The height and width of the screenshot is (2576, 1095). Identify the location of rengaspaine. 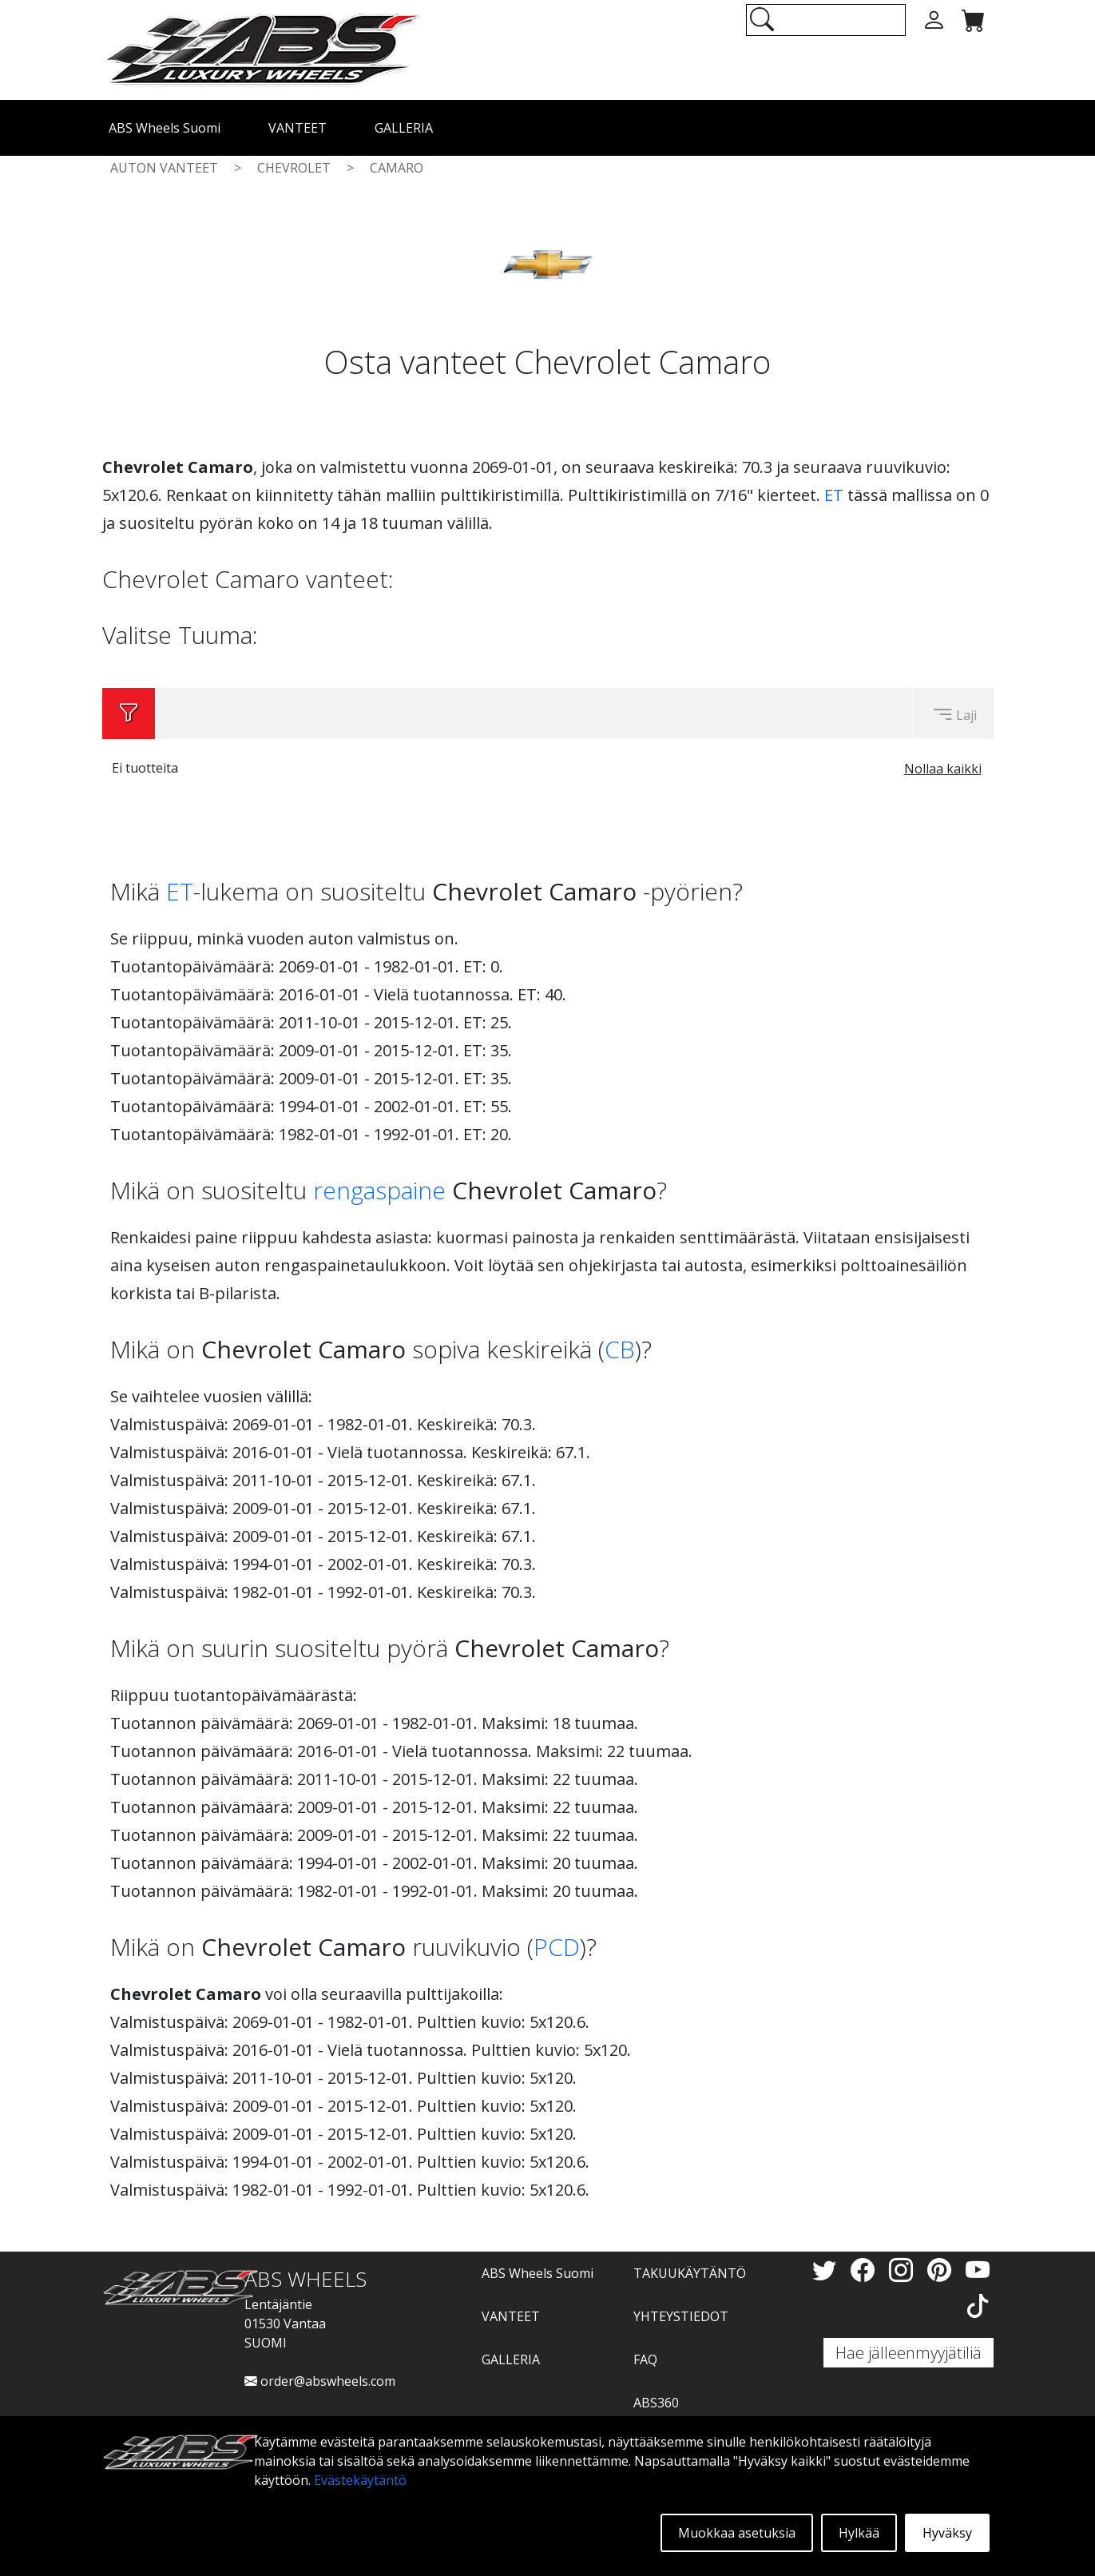
(379, 1190).